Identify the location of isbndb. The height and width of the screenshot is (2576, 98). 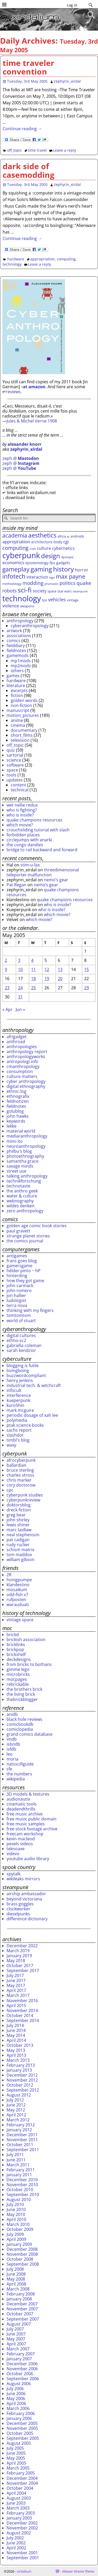
(13, 1744).